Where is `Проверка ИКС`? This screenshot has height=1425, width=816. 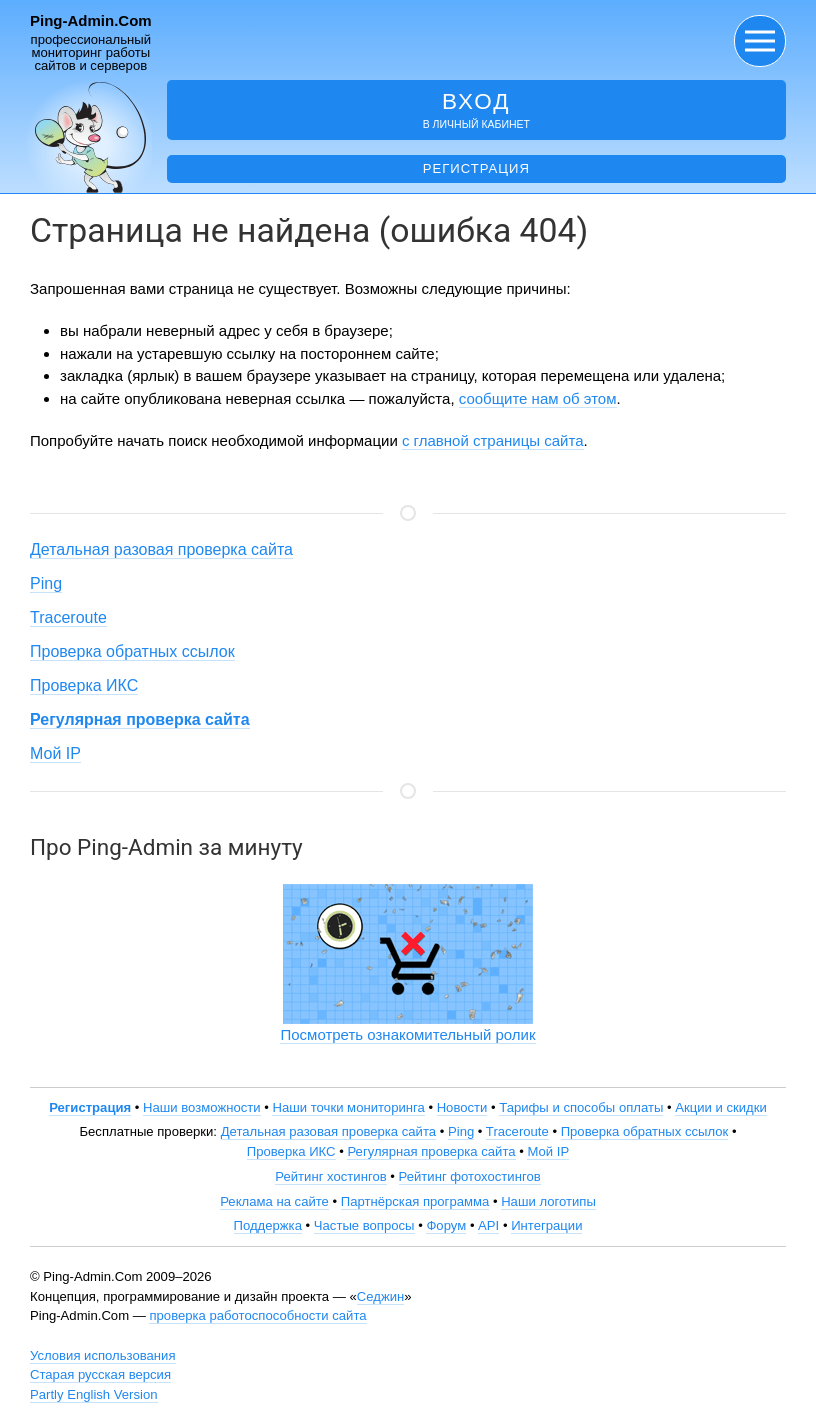
Проверка ИКС is located at coordinates (84, 685).